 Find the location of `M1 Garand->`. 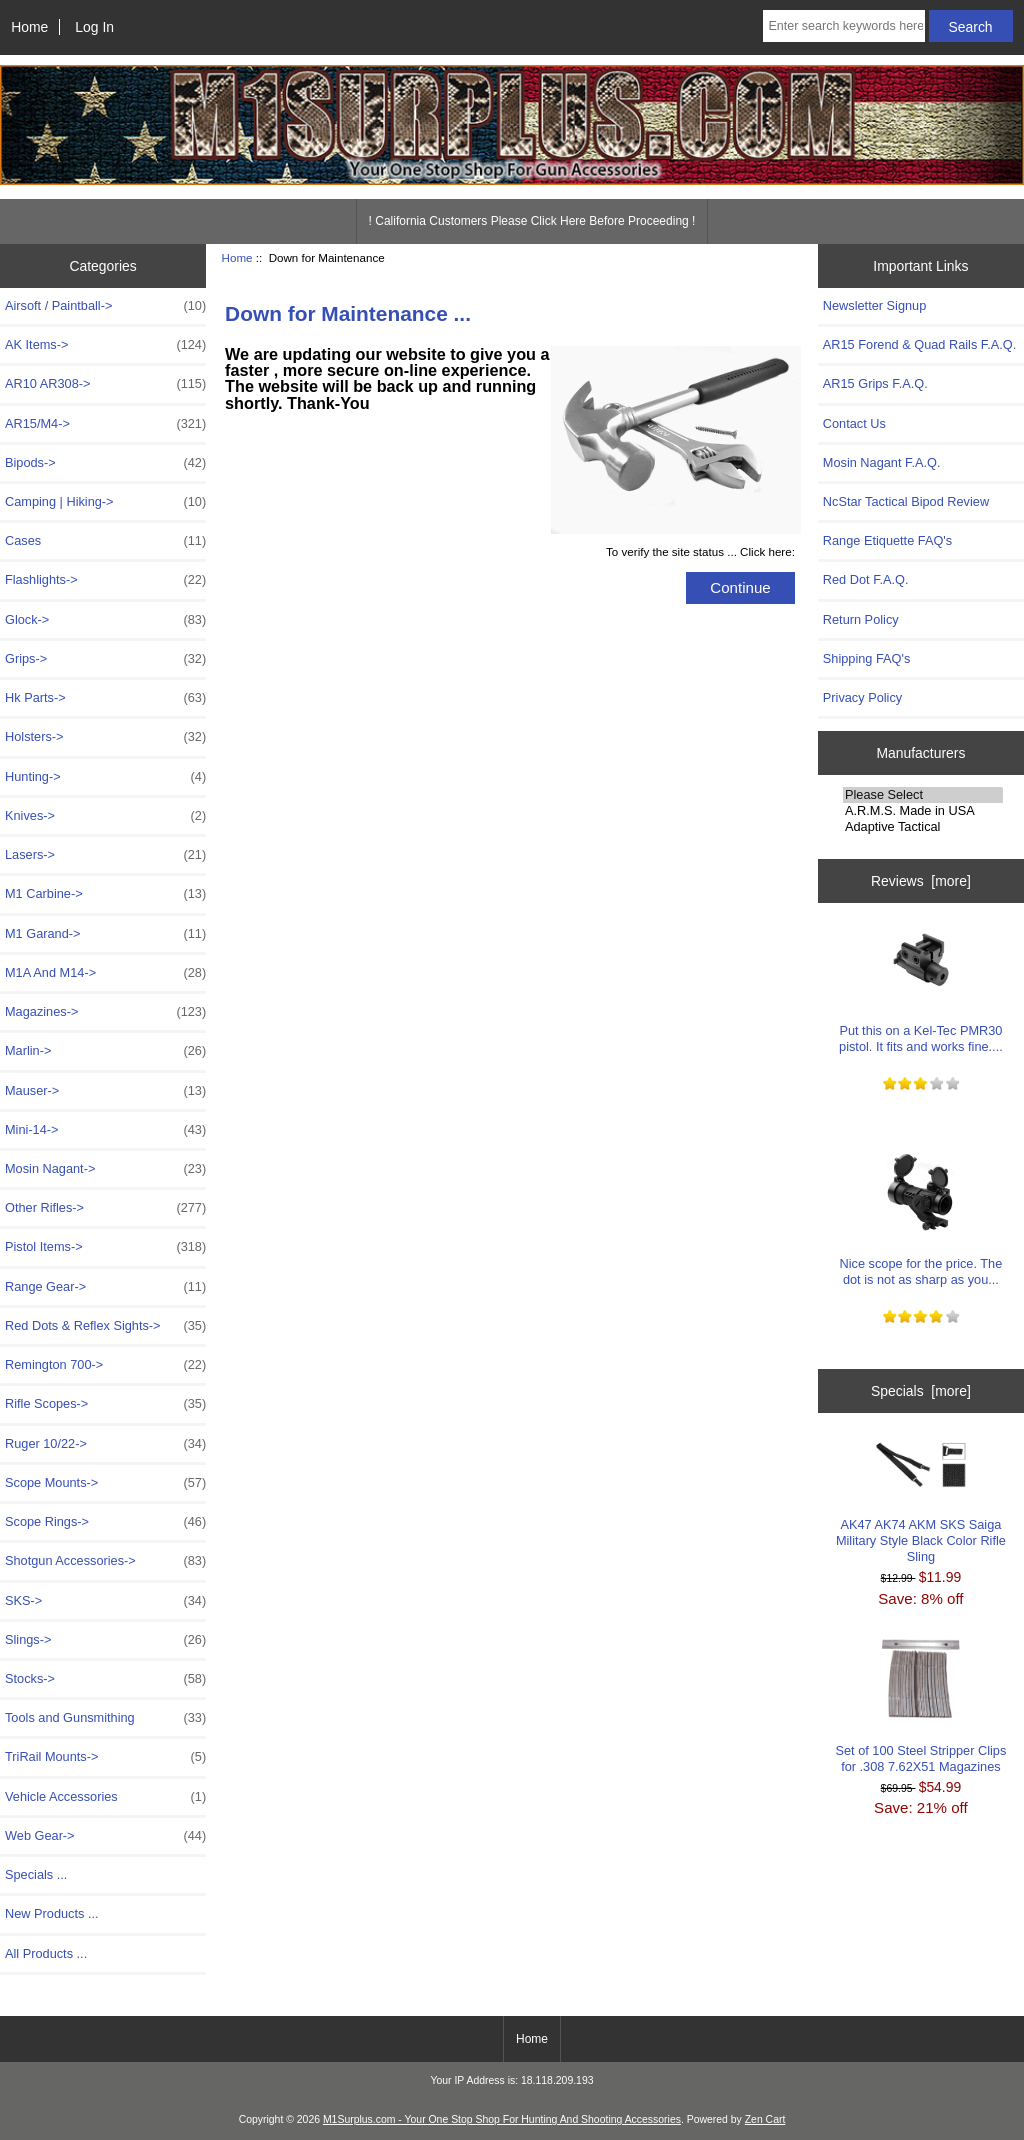

M1 Garand-> is located at coordinates (105, 934).